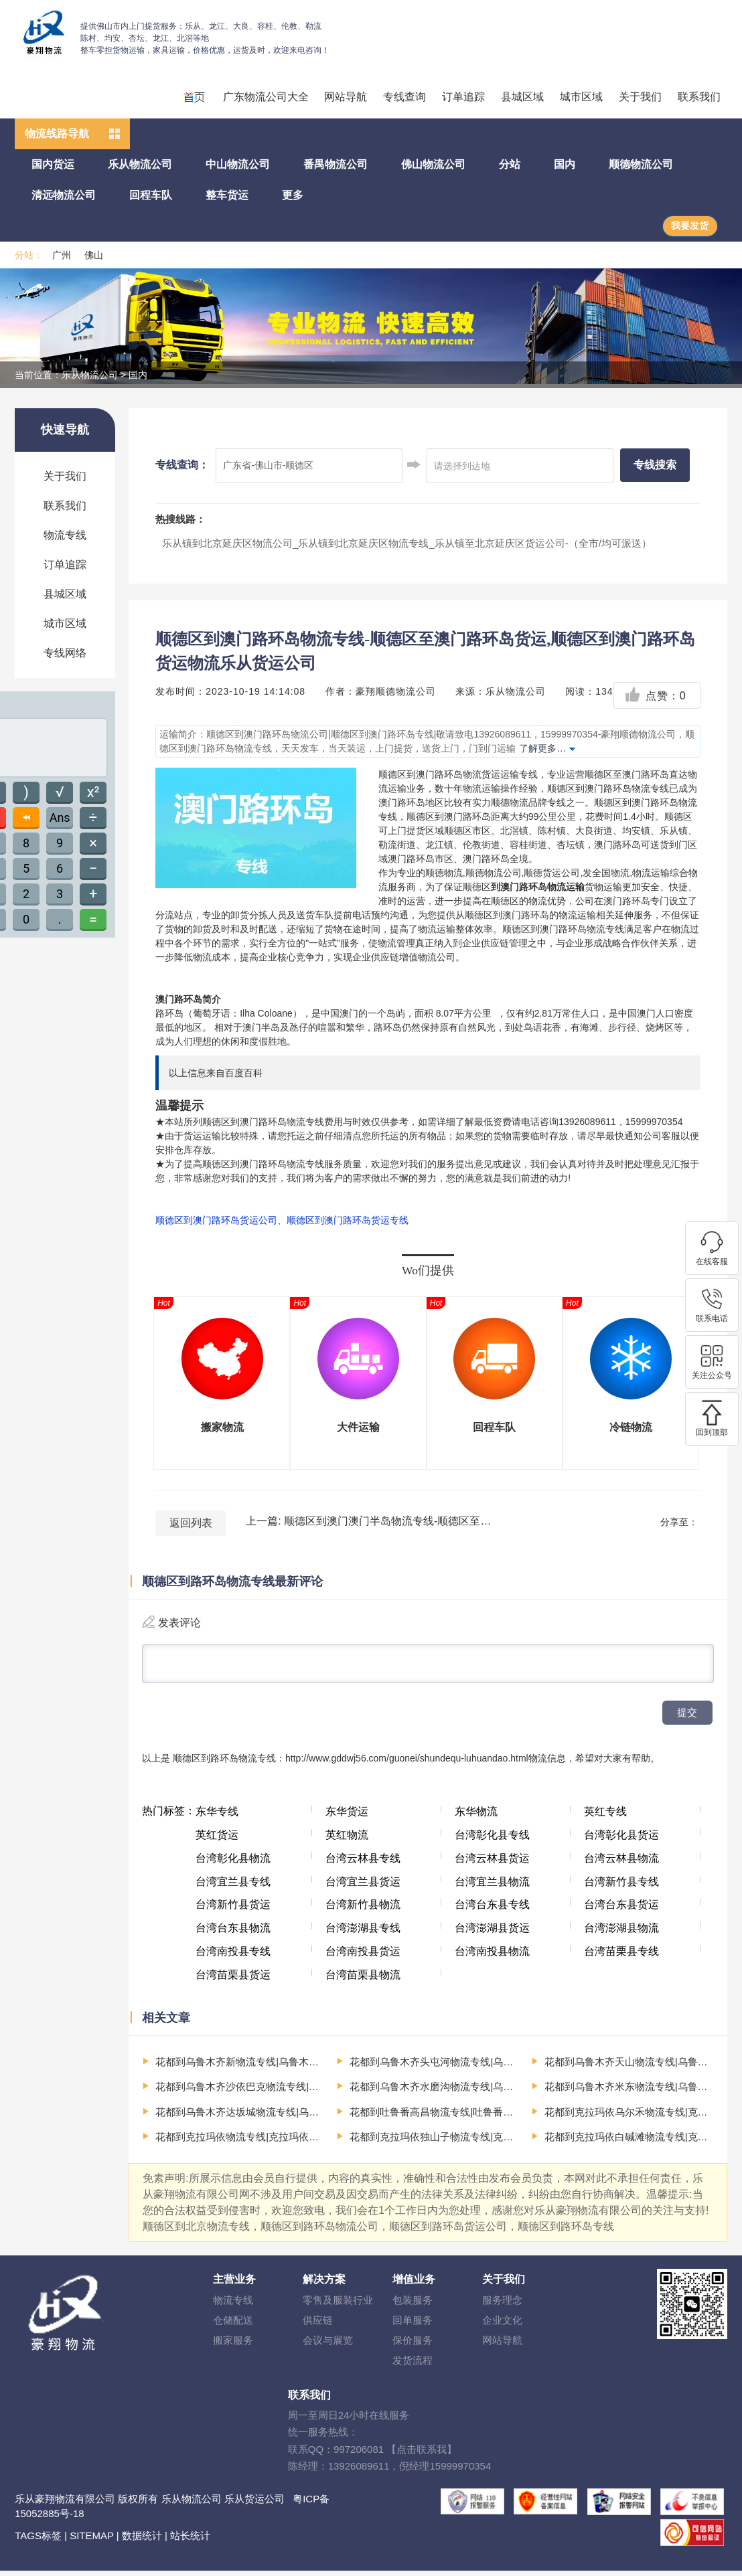 The height and width of the screenshot is (2576, 742). Describe the element at coordinates (217, 1840) in the screenshot. I see `英红货运` at that location.